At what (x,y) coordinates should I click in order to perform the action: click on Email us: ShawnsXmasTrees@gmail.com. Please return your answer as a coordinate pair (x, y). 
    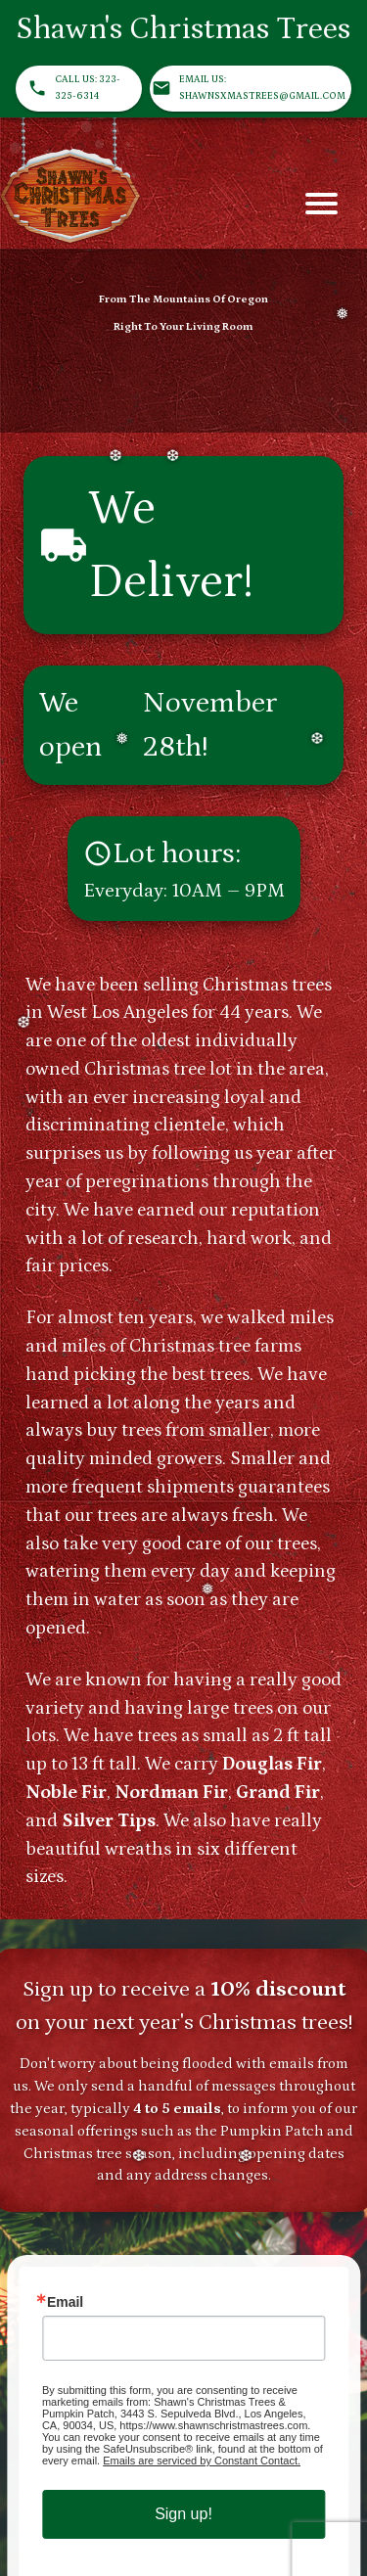
    Looking at the image, I should click on (250, 89).